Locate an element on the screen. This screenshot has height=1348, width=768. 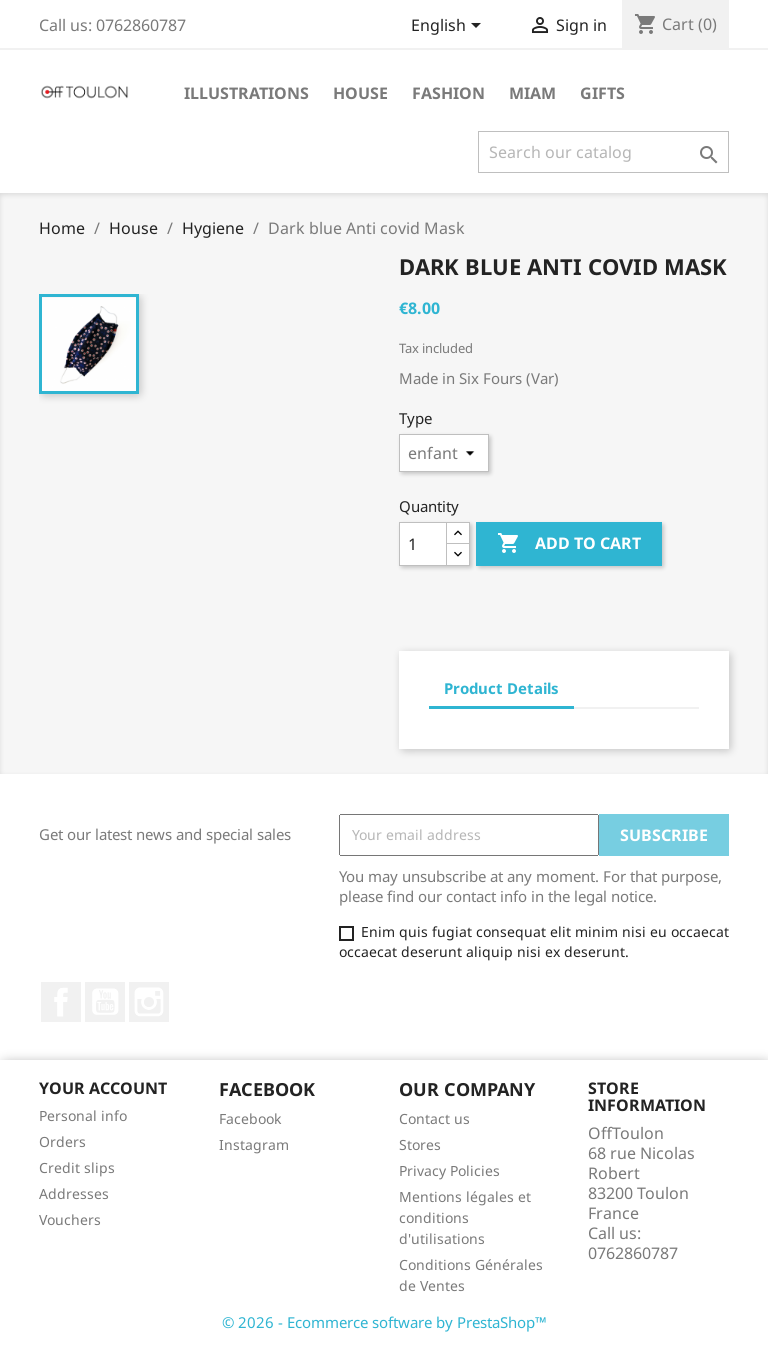
Your account is located at coordinates (103, 1088).